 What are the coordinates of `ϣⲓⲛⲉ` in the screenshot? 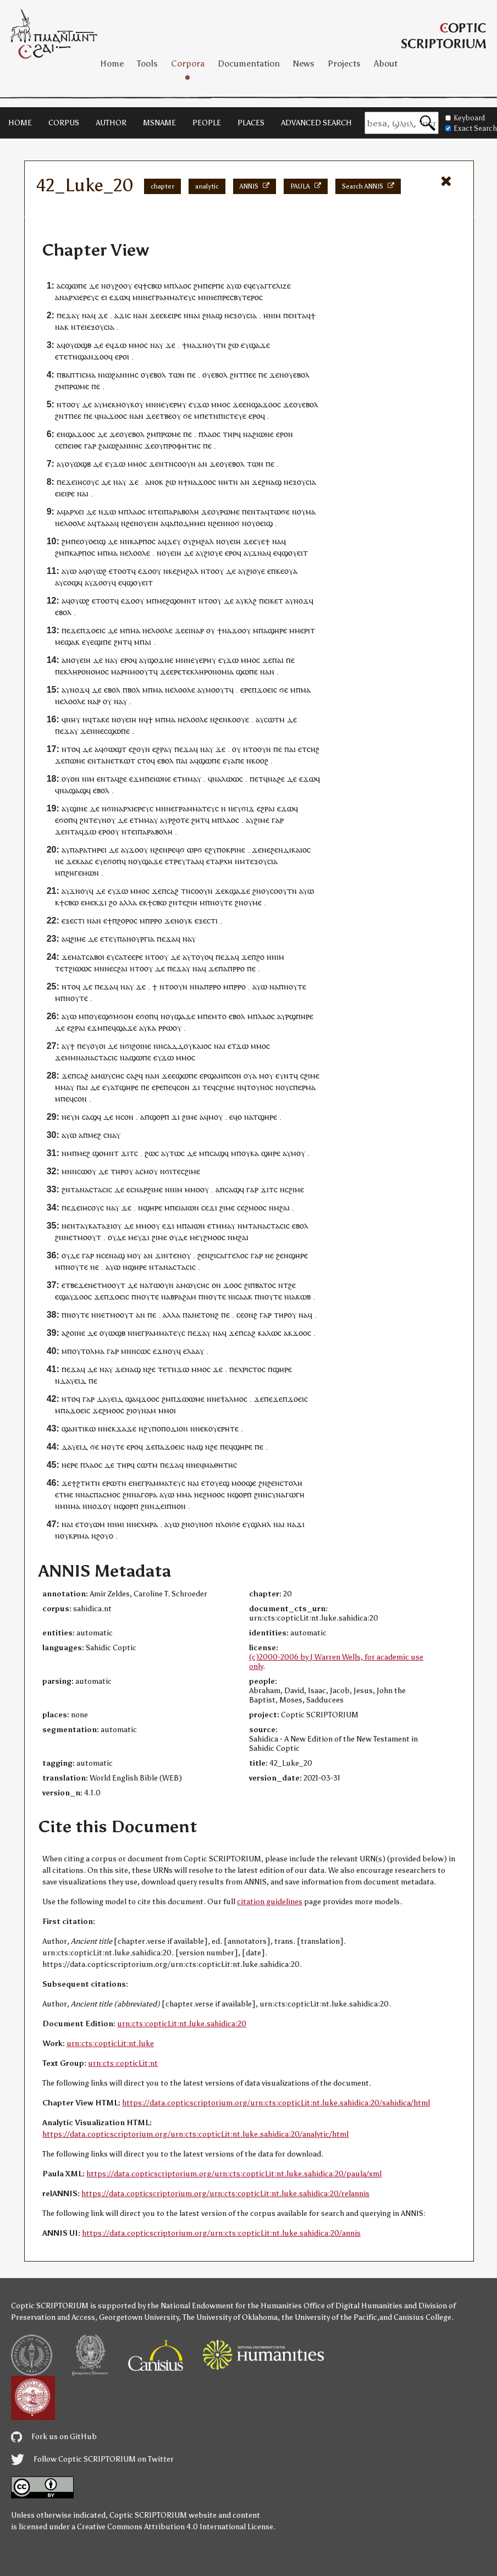 It's located at (78, 808).